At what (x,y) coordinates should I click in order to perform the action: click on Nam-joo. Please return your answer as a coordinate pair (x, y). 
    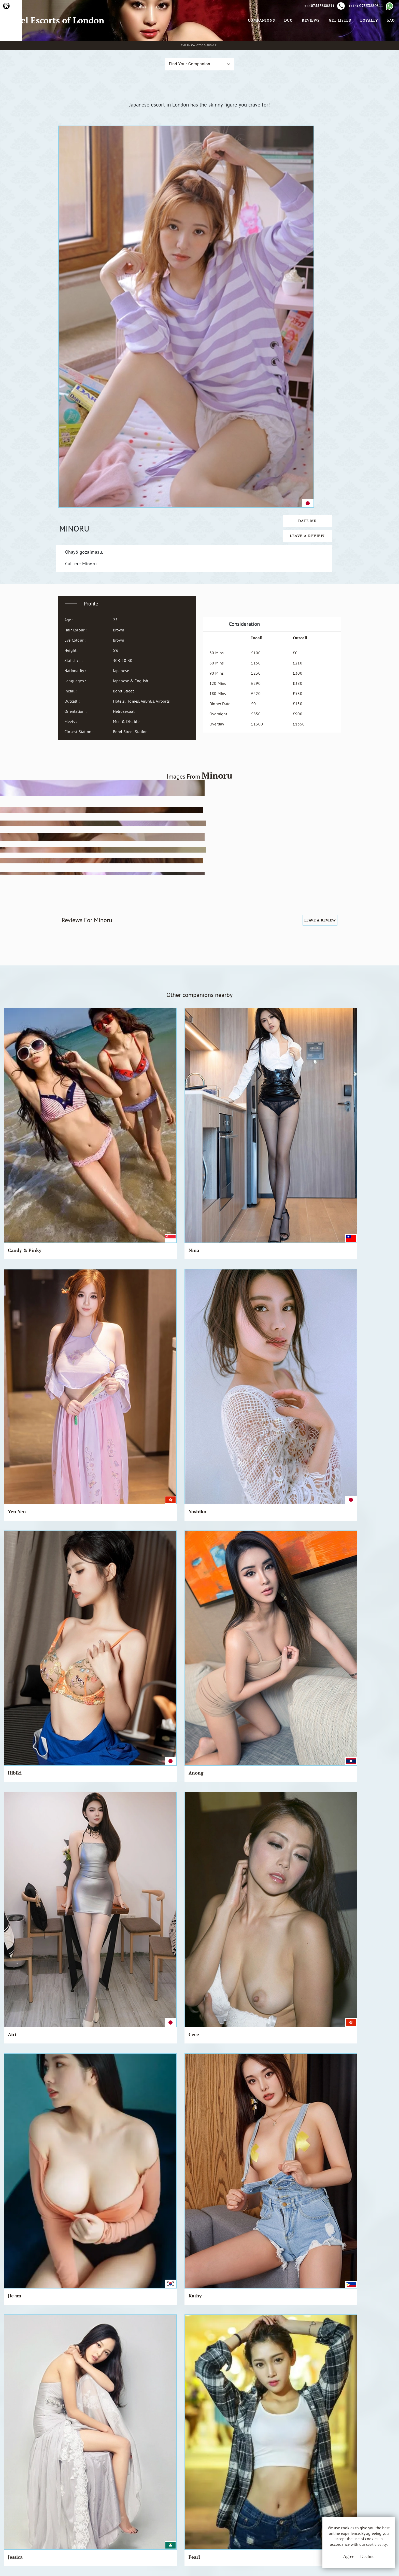
    Looking at the image, I should click on (167, 1128).